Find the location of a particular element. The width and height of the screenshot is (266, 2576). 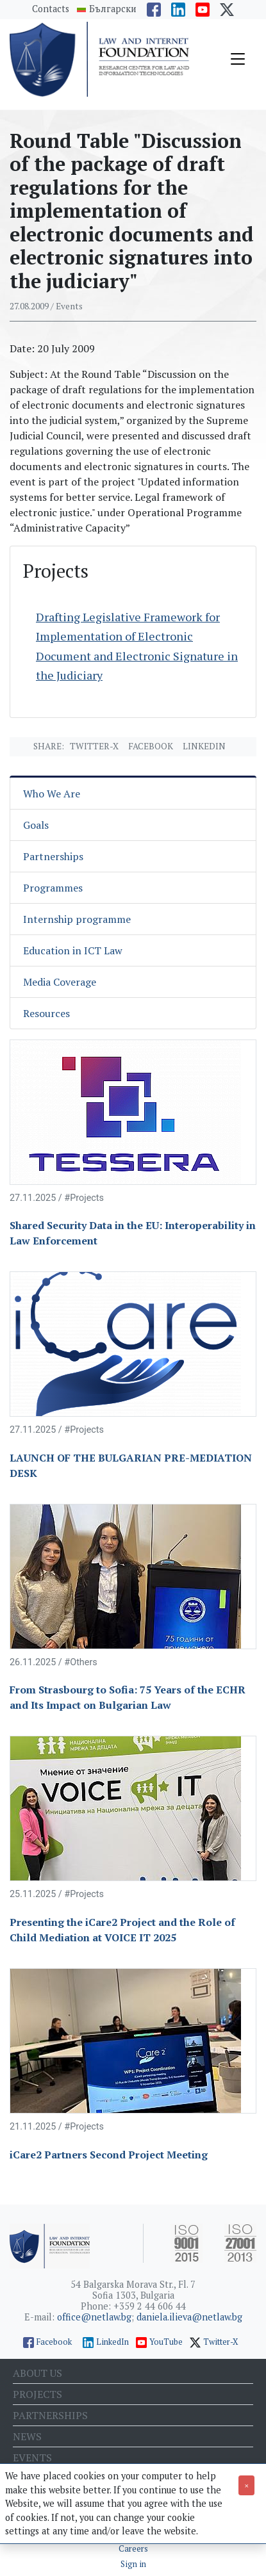

YouTube is located at coordinates (166, 2341).